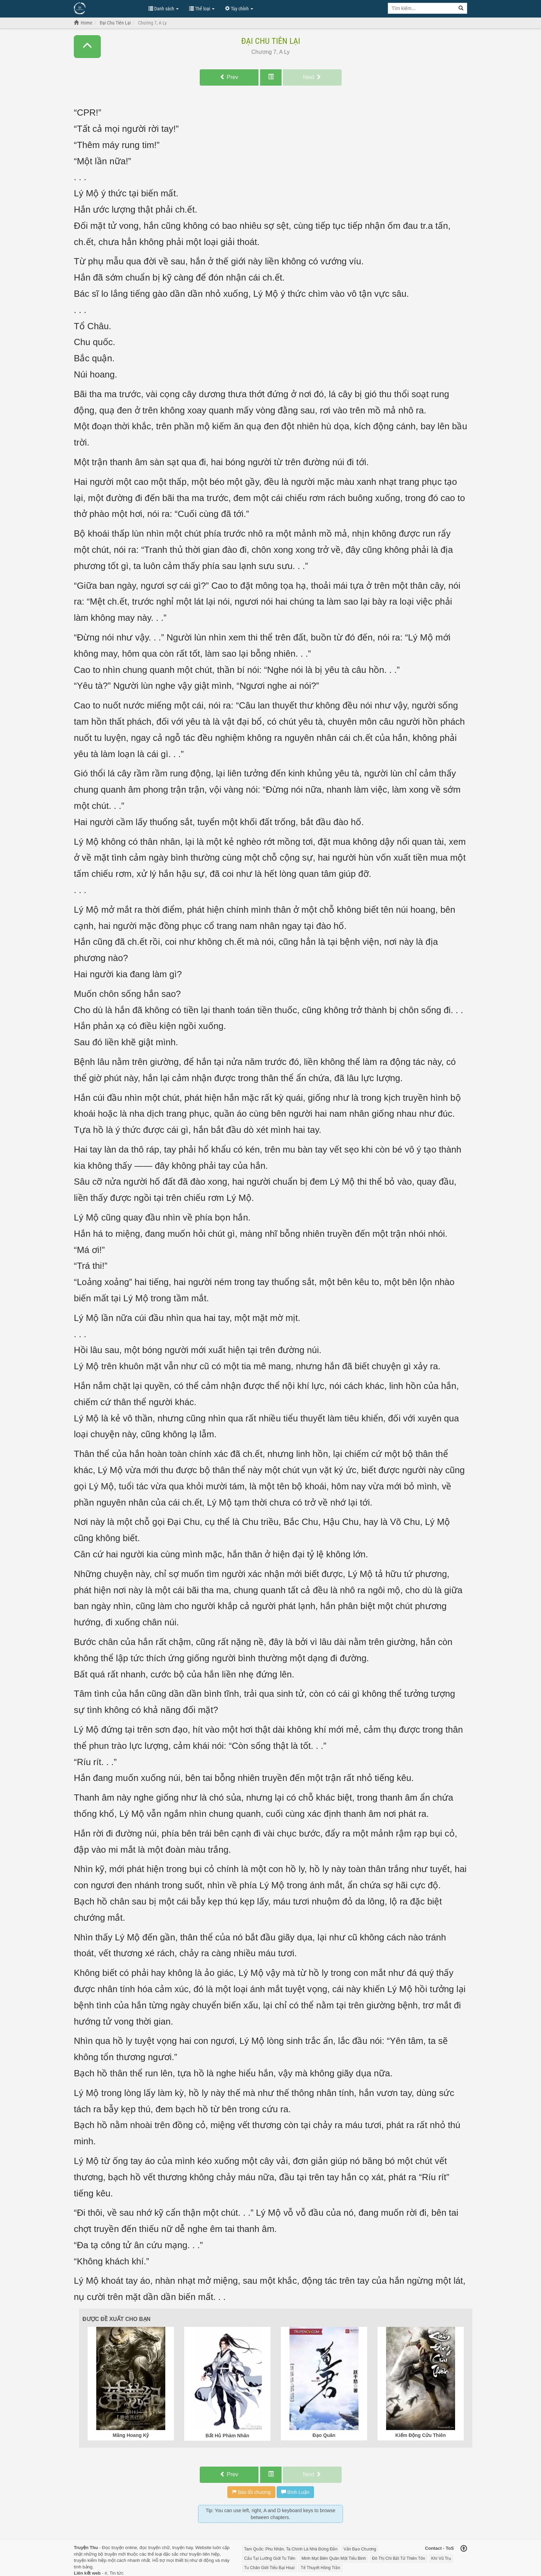 The width and height of the screenshot is (541, 2576). I want to click on truyện kiếm hiệp, so click(90, 2560).